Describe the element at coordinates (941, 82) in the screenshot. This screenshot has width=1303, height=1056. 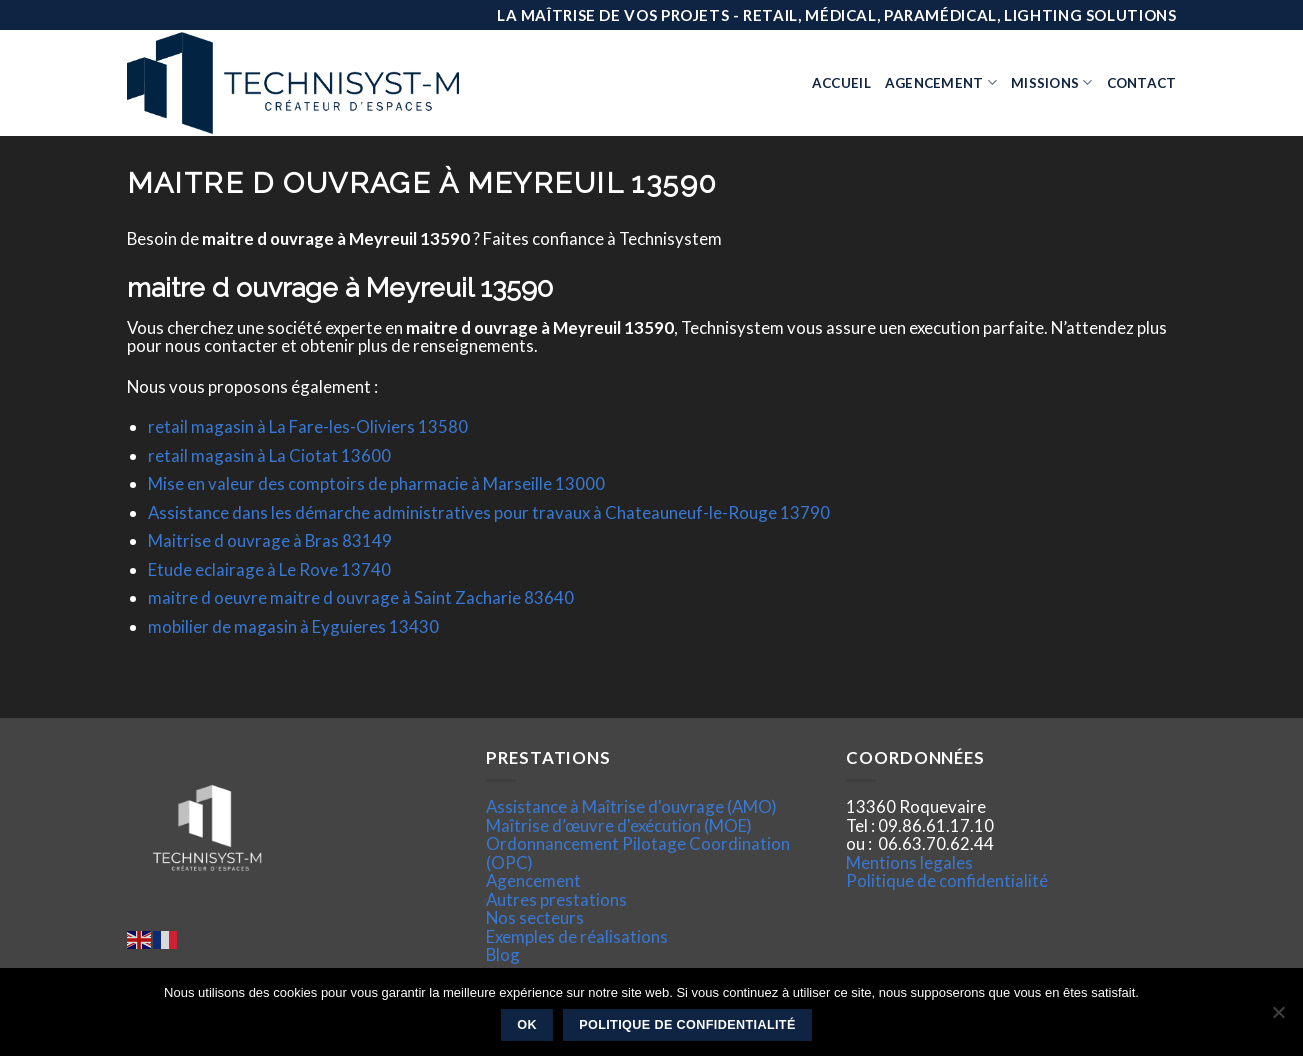
I see `Agencement` at that location.